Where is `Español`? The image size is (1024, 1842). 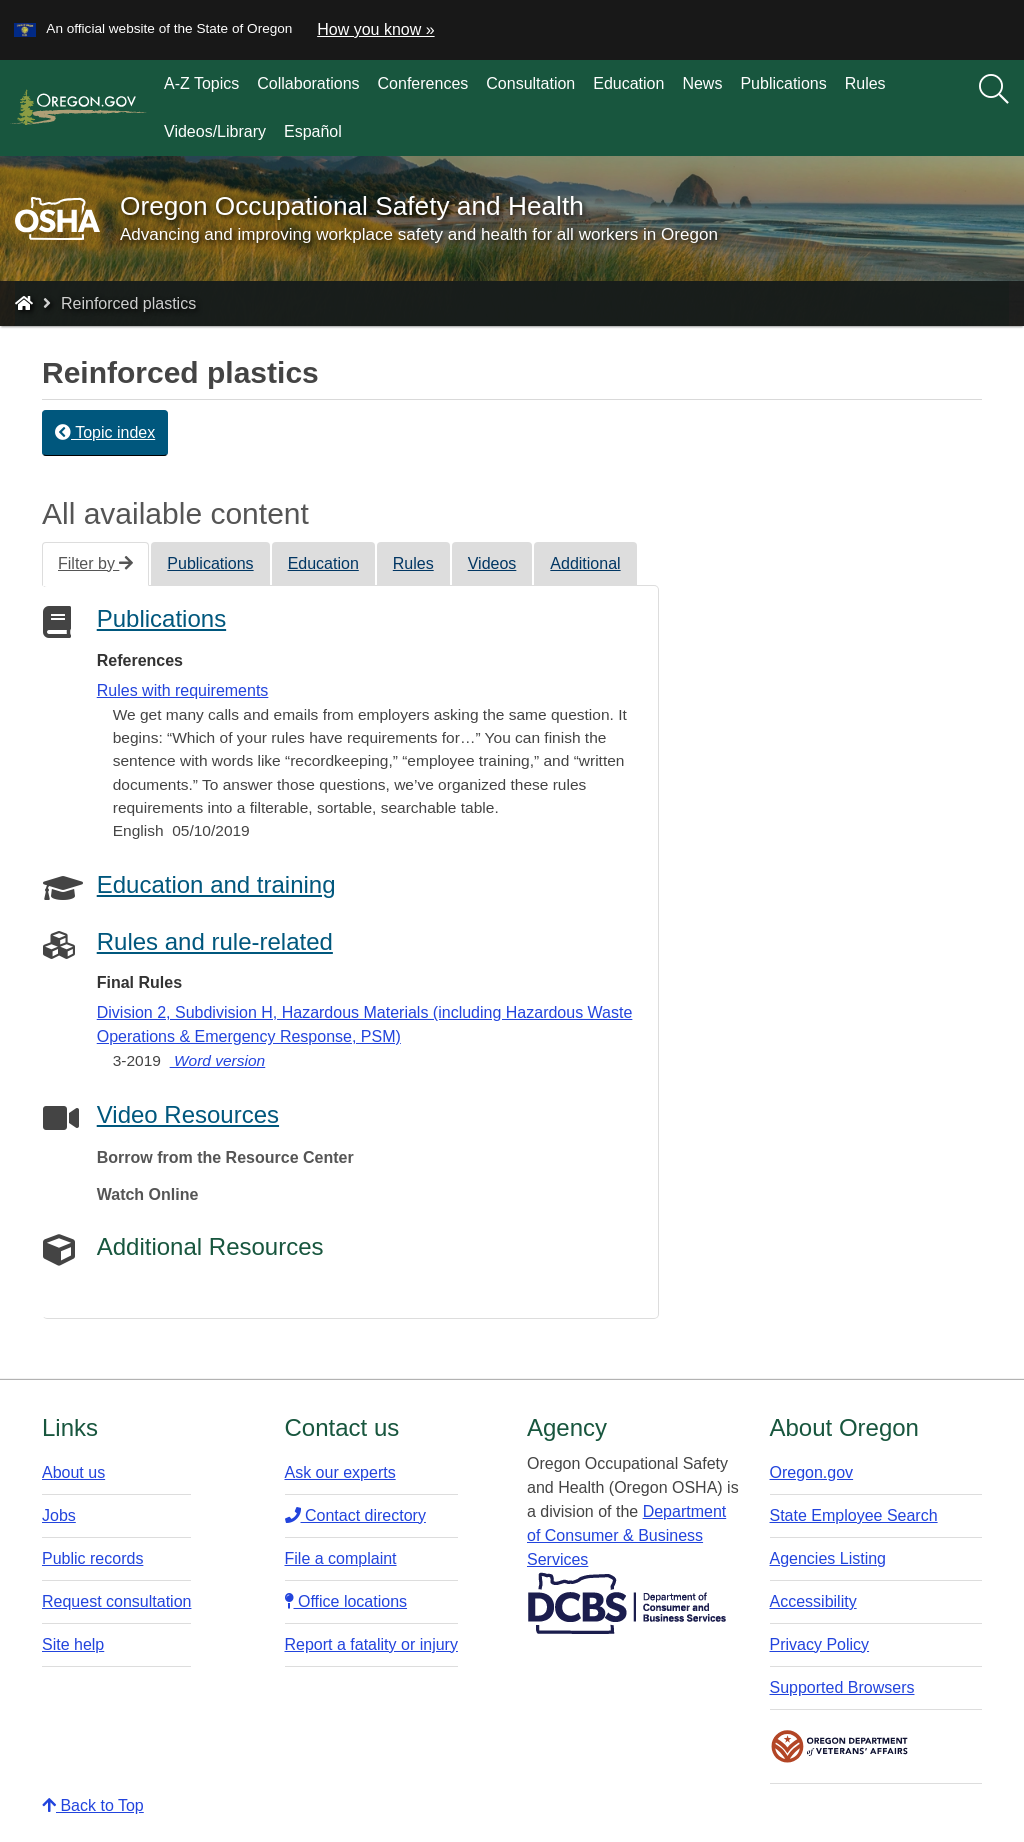
Español is located at coordinates (313, 131).